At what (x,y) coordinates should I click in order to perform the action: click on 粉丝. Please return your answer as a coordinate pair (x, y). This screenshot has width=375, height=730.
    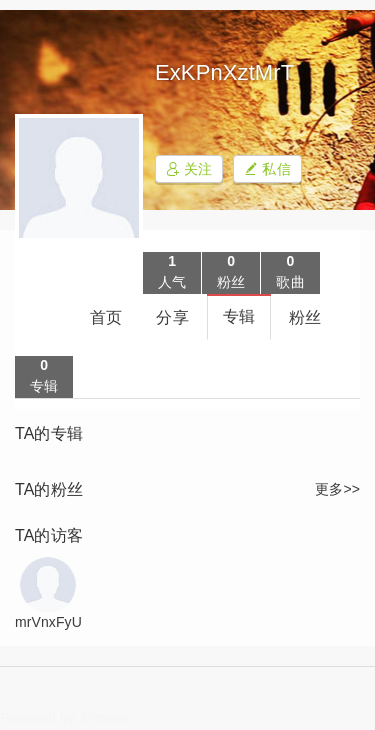
    Looking at the image, I should click on (305, 317).